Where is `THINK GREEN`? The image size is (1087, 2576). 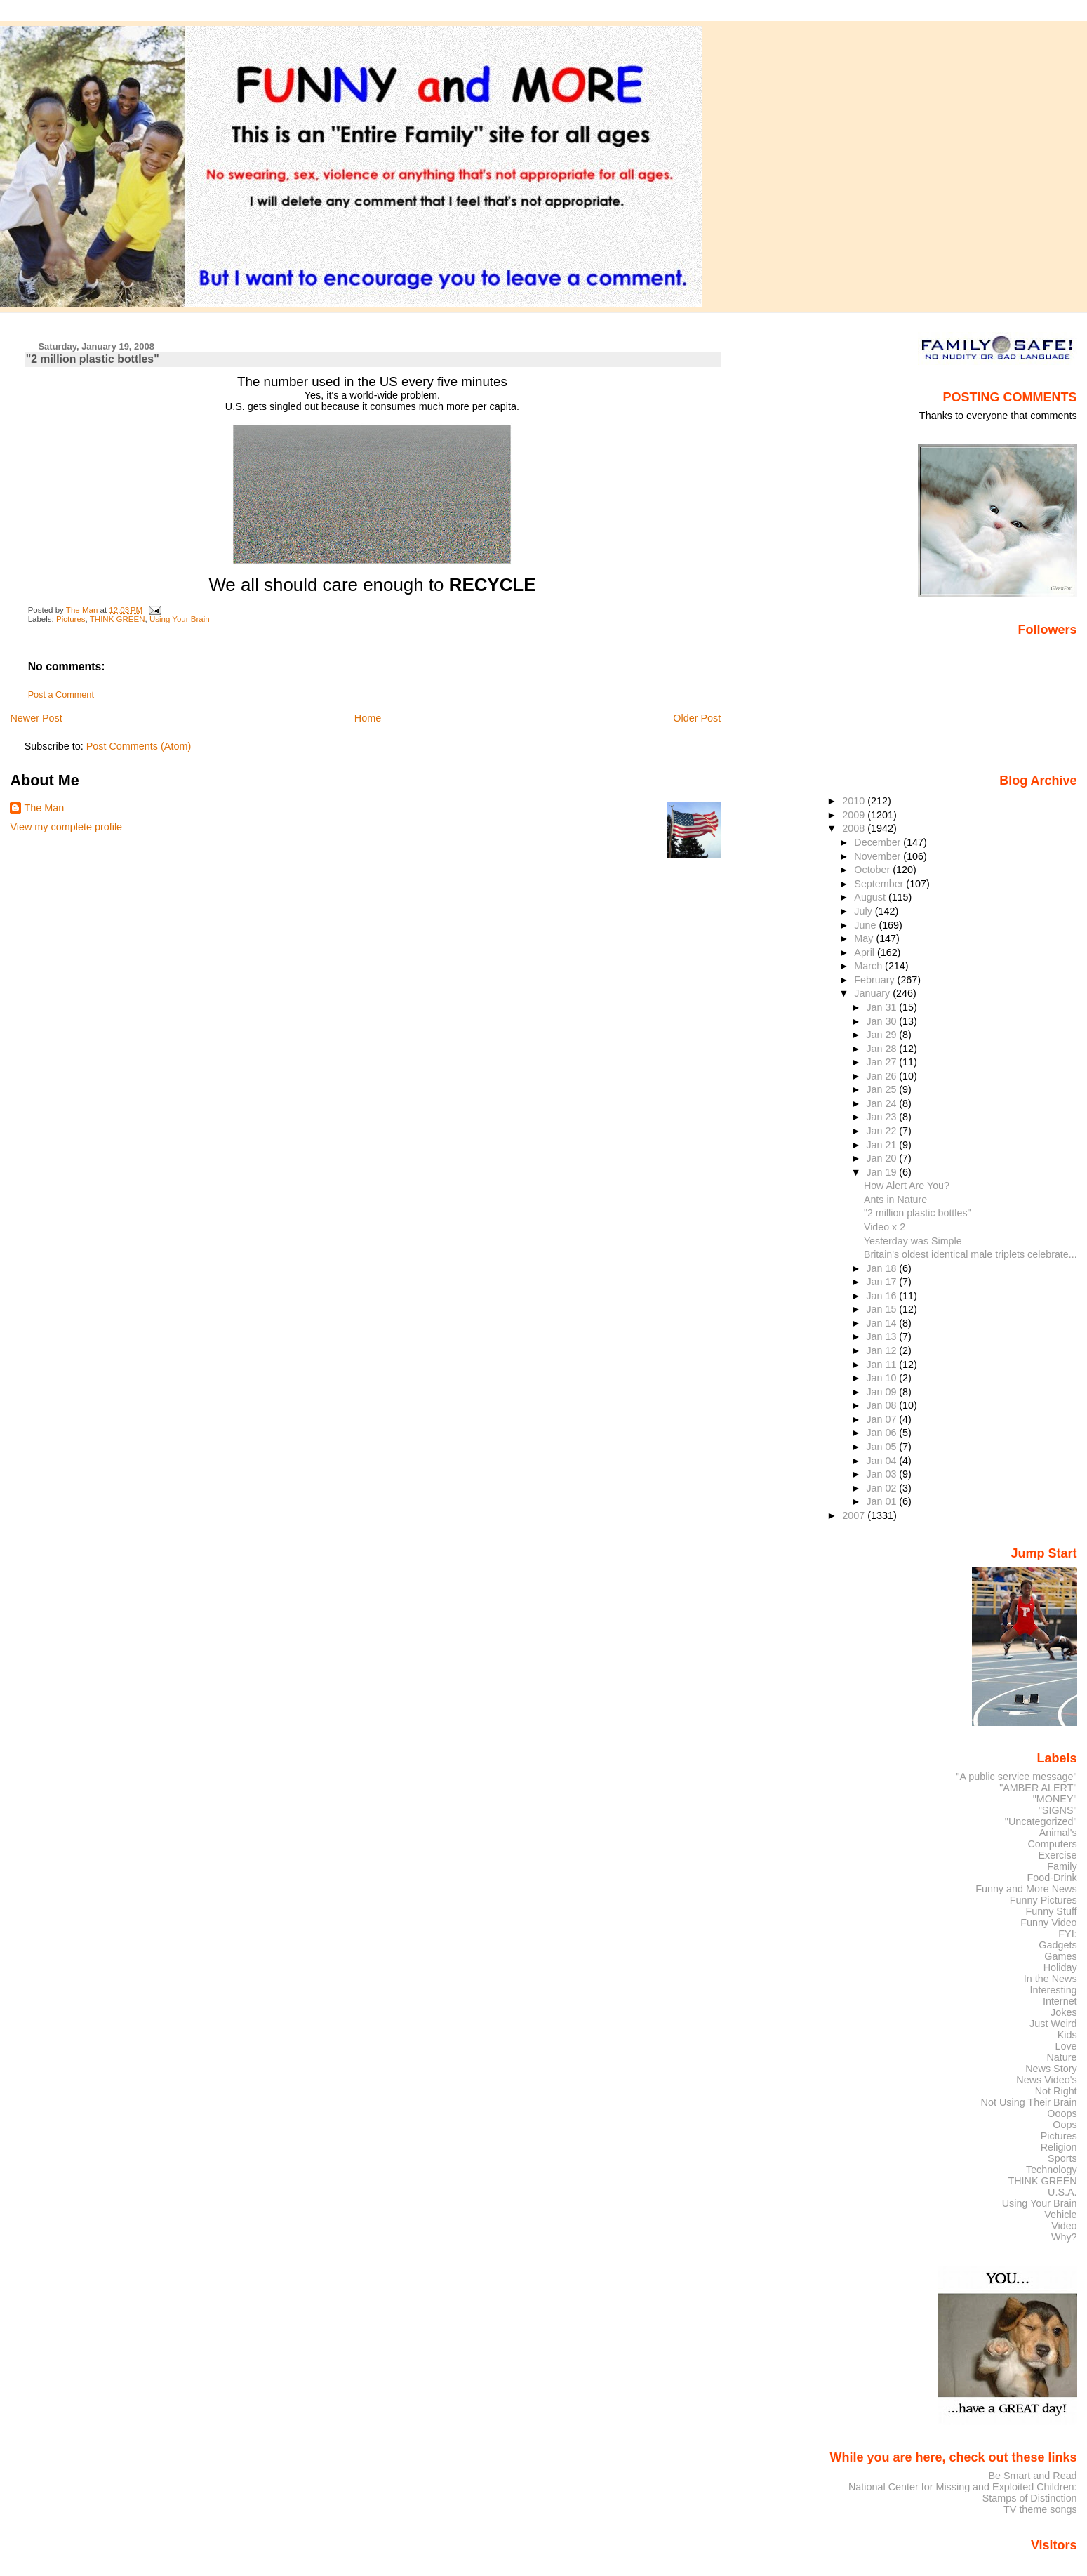
THINK GREEN is located at coordinates (117, 619).